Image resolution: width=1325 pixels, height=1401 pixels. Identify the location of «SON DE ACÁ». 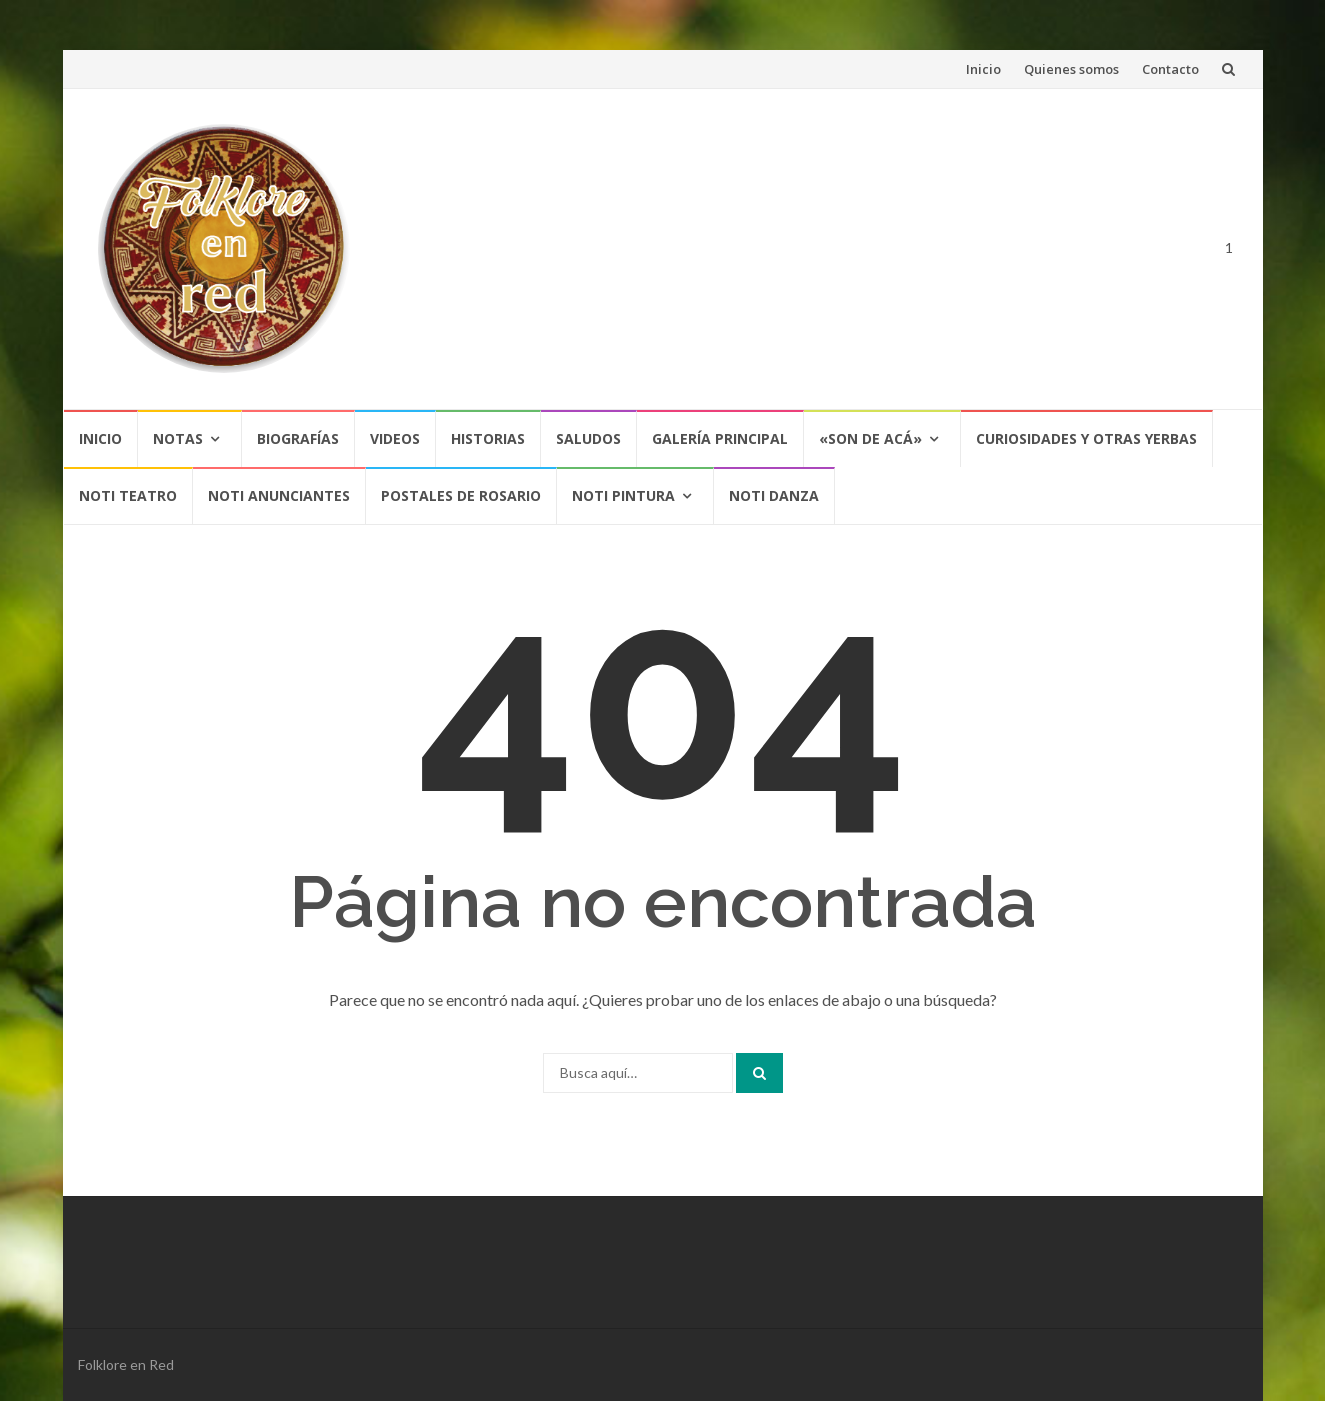
(870, 438).